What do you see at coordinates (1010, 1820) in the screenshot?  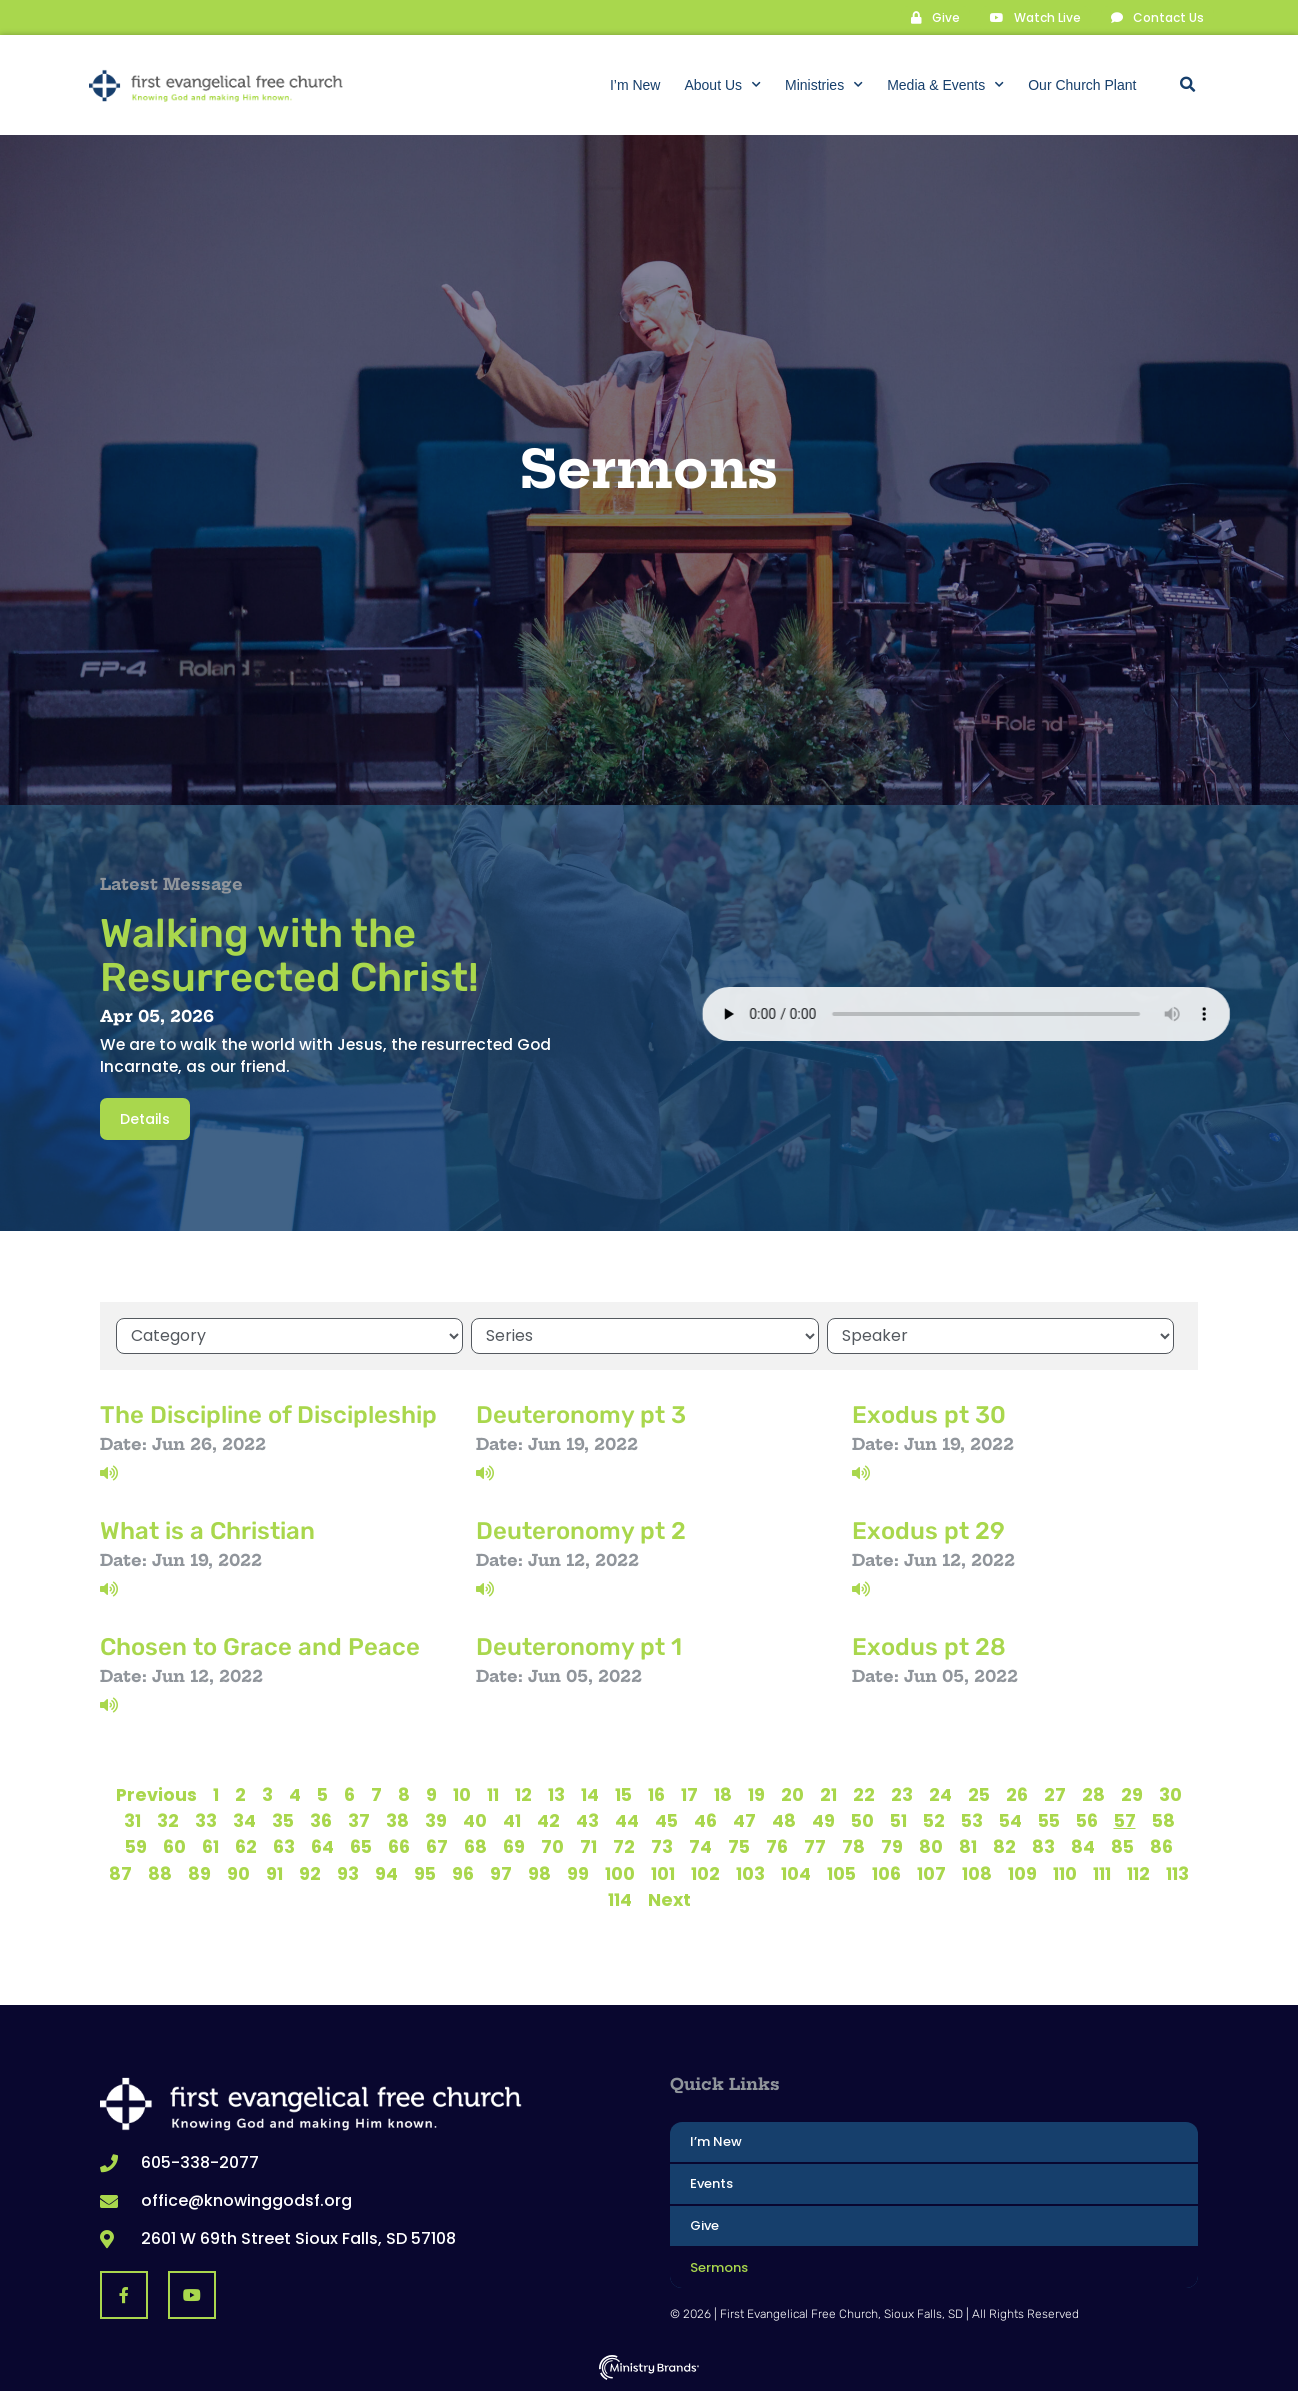 I see `54` at bounding box center [1010, 1820].